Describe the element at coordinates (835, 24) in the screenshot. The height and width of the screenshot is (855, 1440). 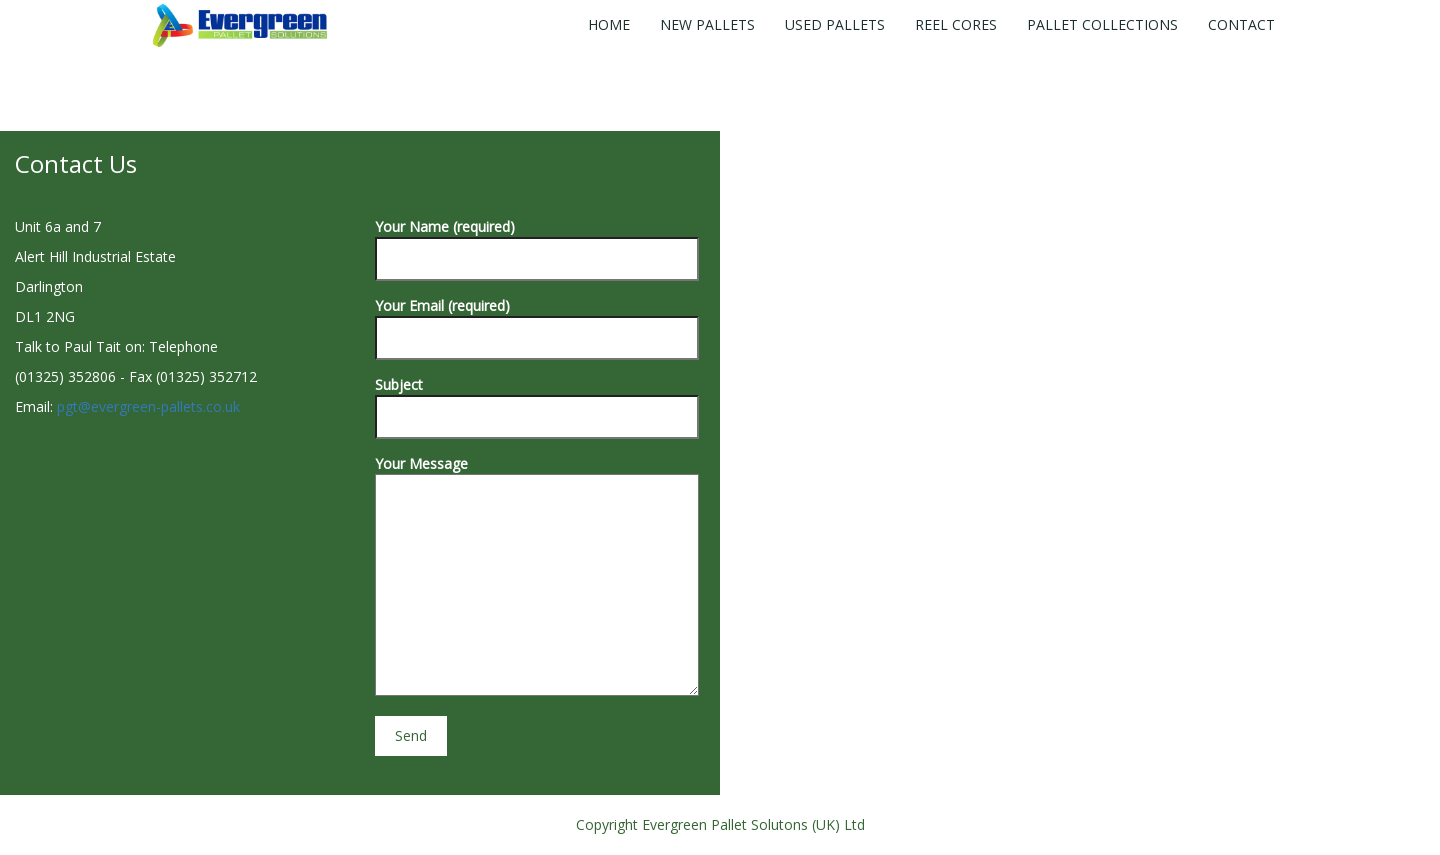
I see `Used Pallets` at that location.